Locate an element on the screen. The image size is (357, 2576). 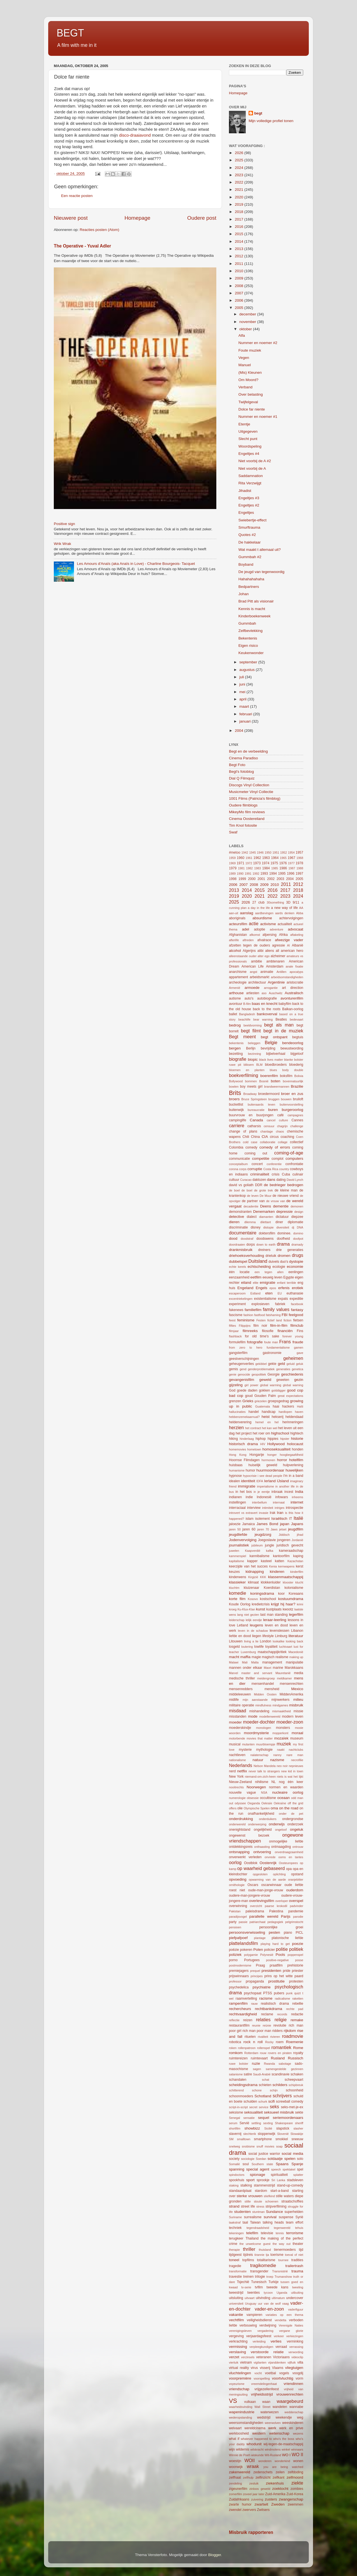
psychopaat is located at coordinates (252, 1993).